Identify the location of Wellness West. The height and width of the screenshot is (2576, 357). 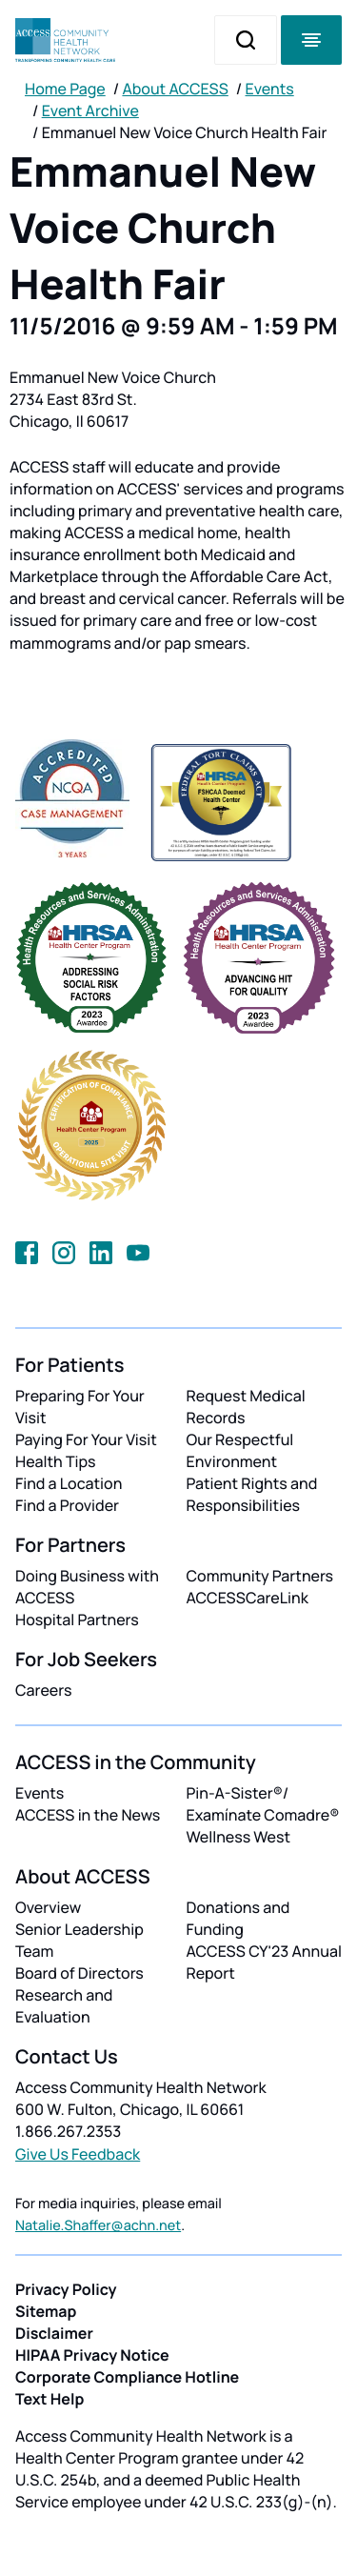
(239, 1836).